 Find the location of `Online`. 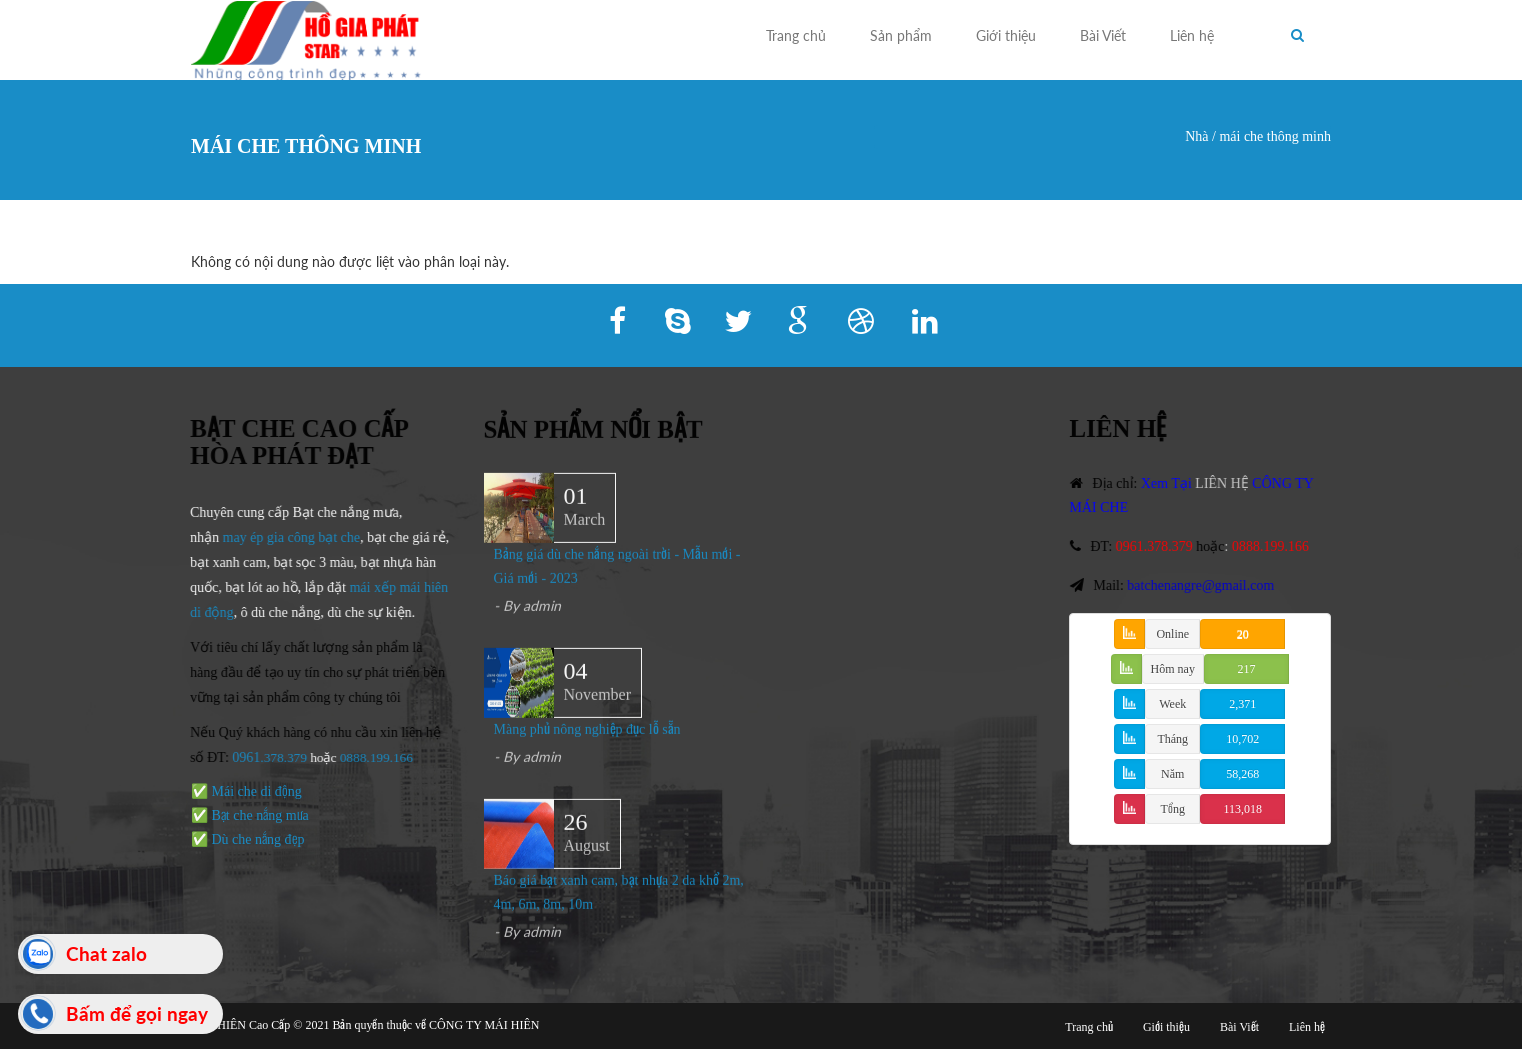

Online is located at coordinates (1172, 634).